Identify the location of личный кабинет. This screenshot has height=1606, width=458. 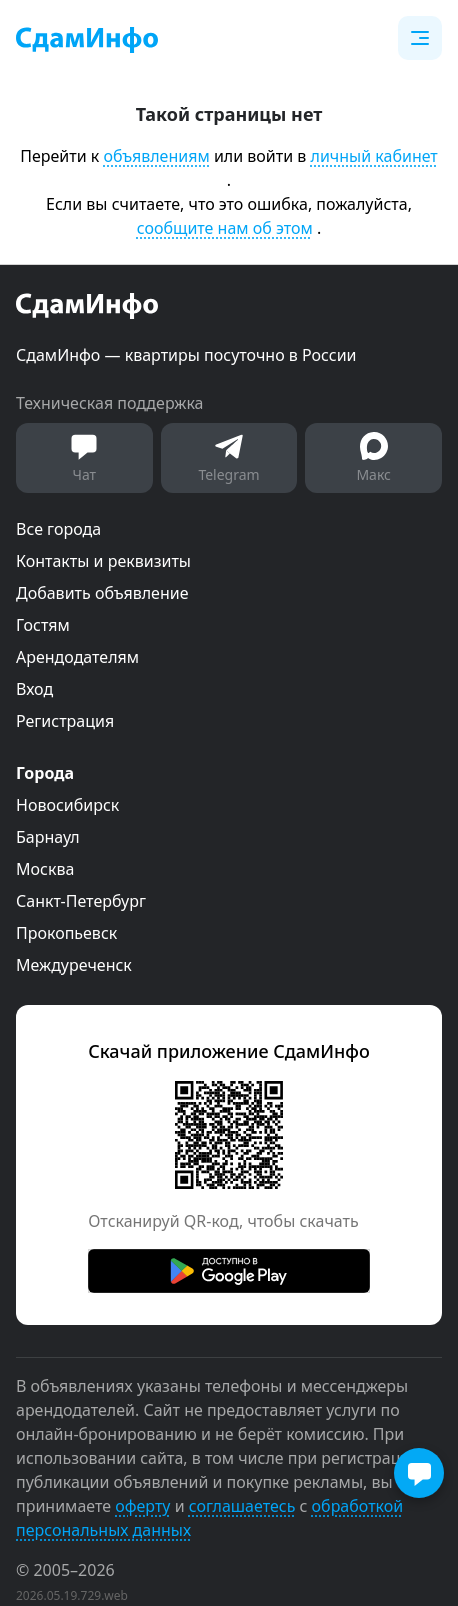
(374, 156).